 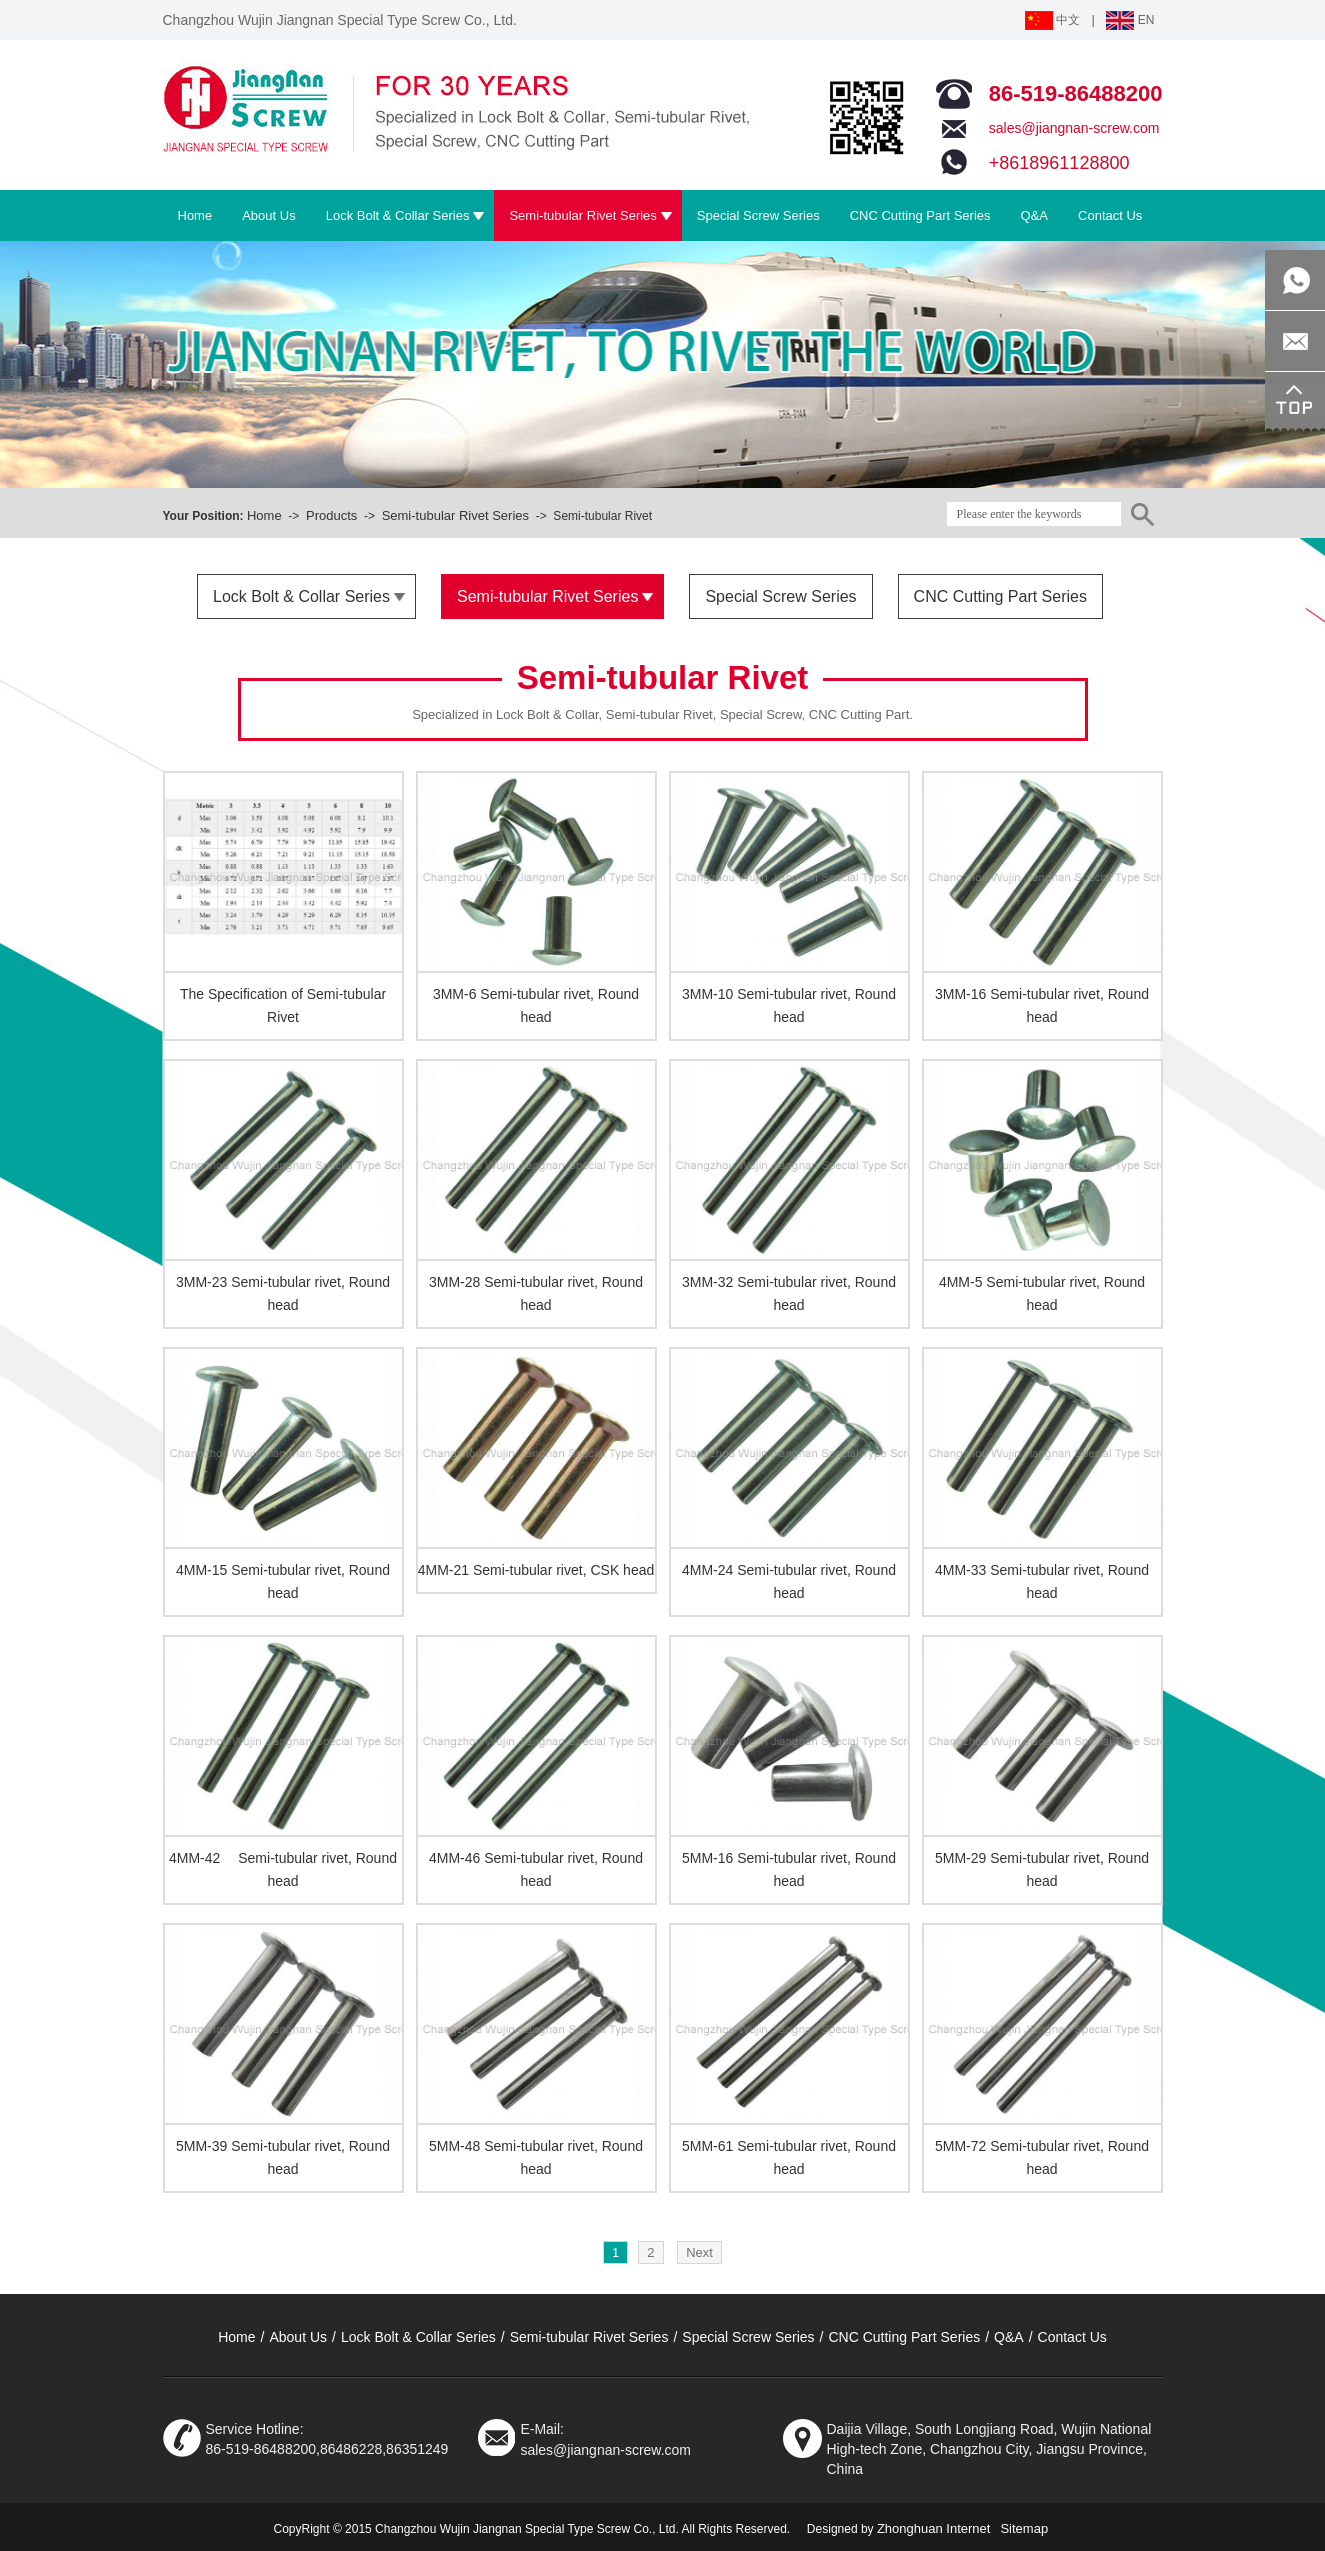 I want to click on EN, so click(x=1130, y=20).